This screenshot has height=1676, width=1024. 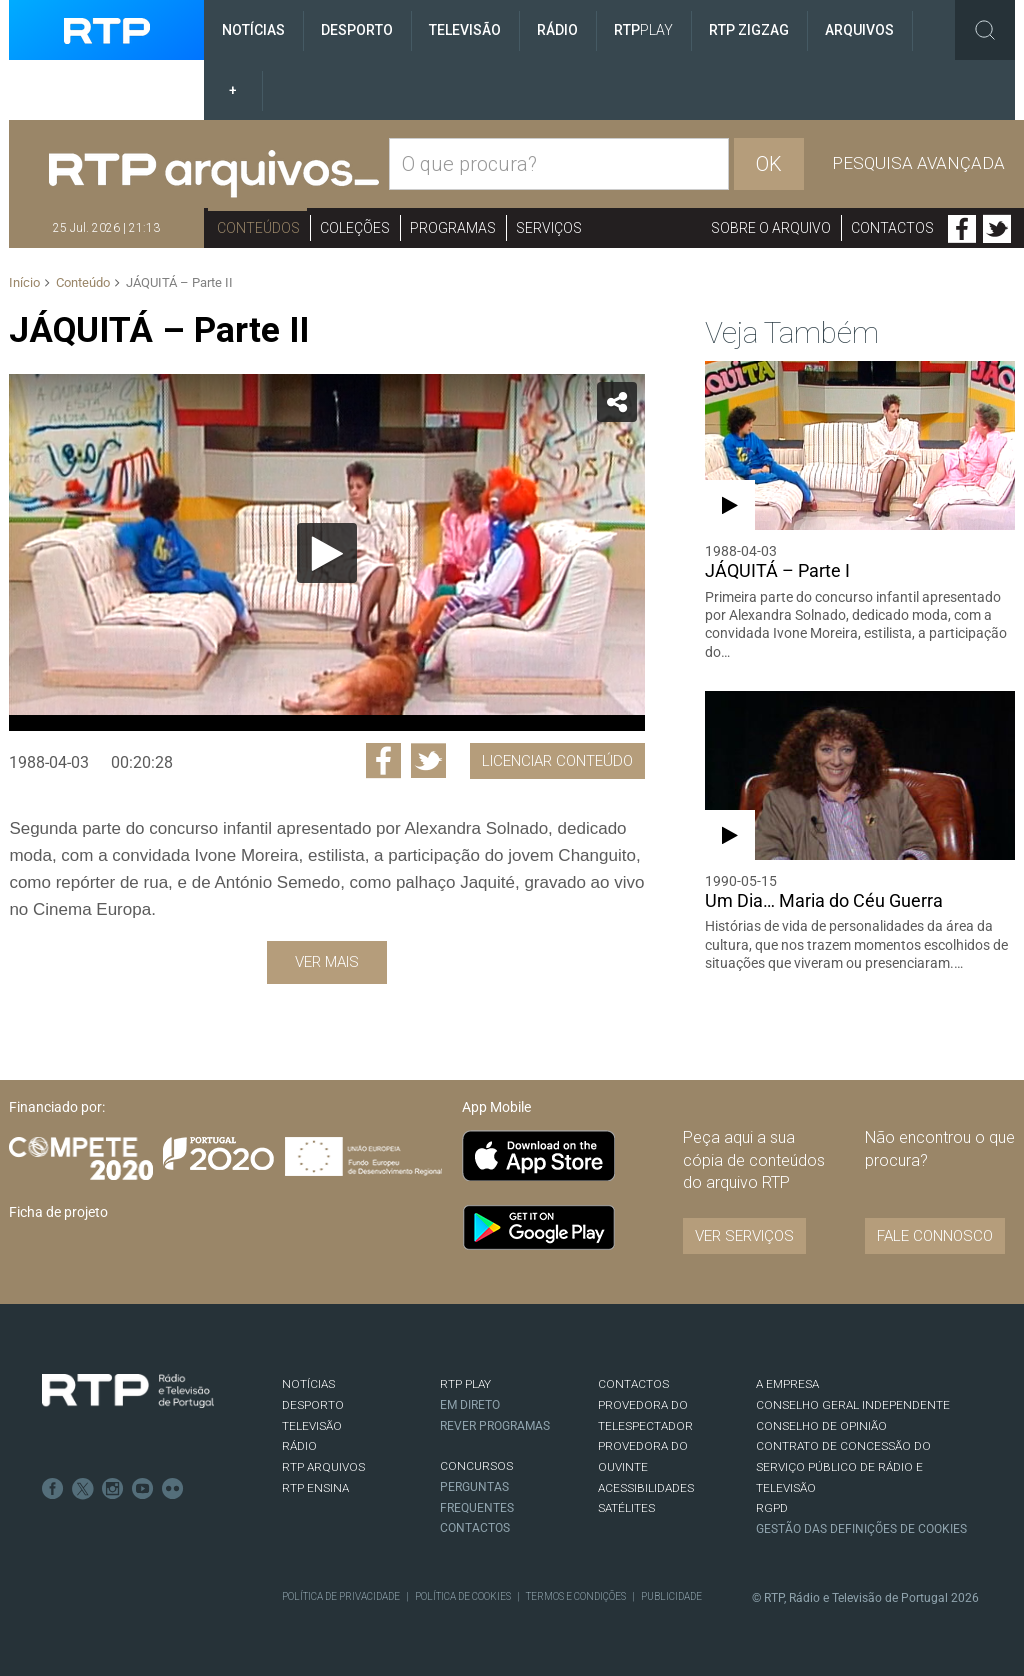 What do you see at coordinates (173, 1489) in the screenshot?
I see `flickr` at bounding box center [173, 1489].